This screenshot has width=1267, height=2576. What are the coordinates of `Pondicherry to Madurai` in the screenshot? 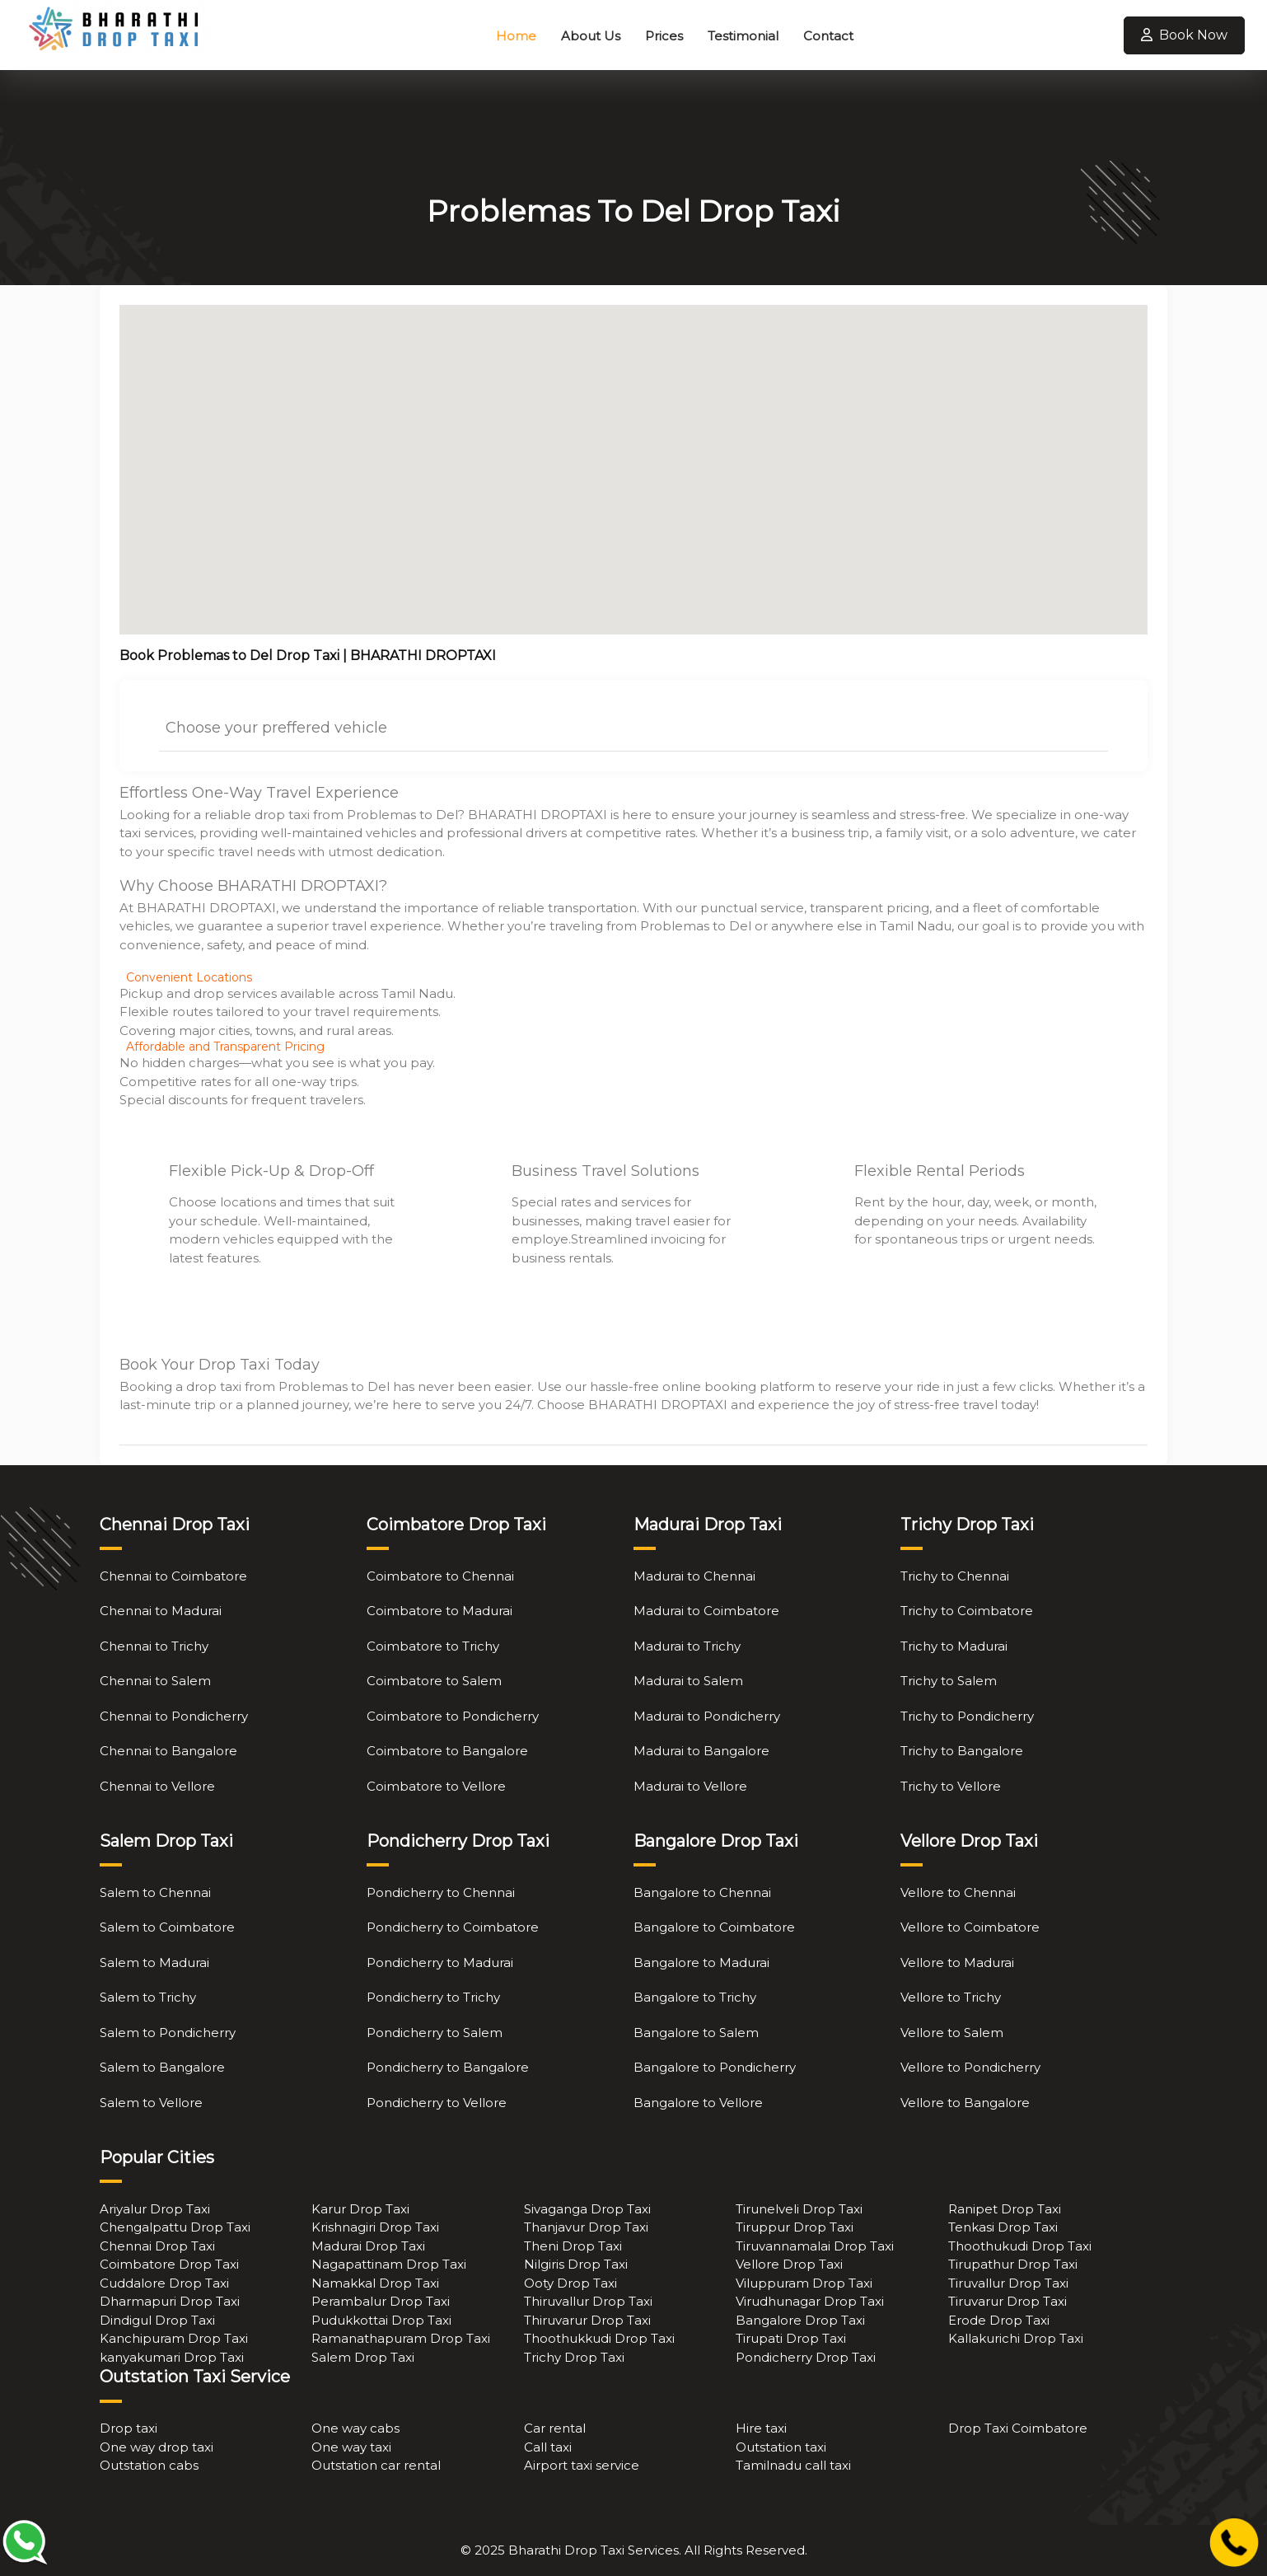 It's located at (440, 1962).